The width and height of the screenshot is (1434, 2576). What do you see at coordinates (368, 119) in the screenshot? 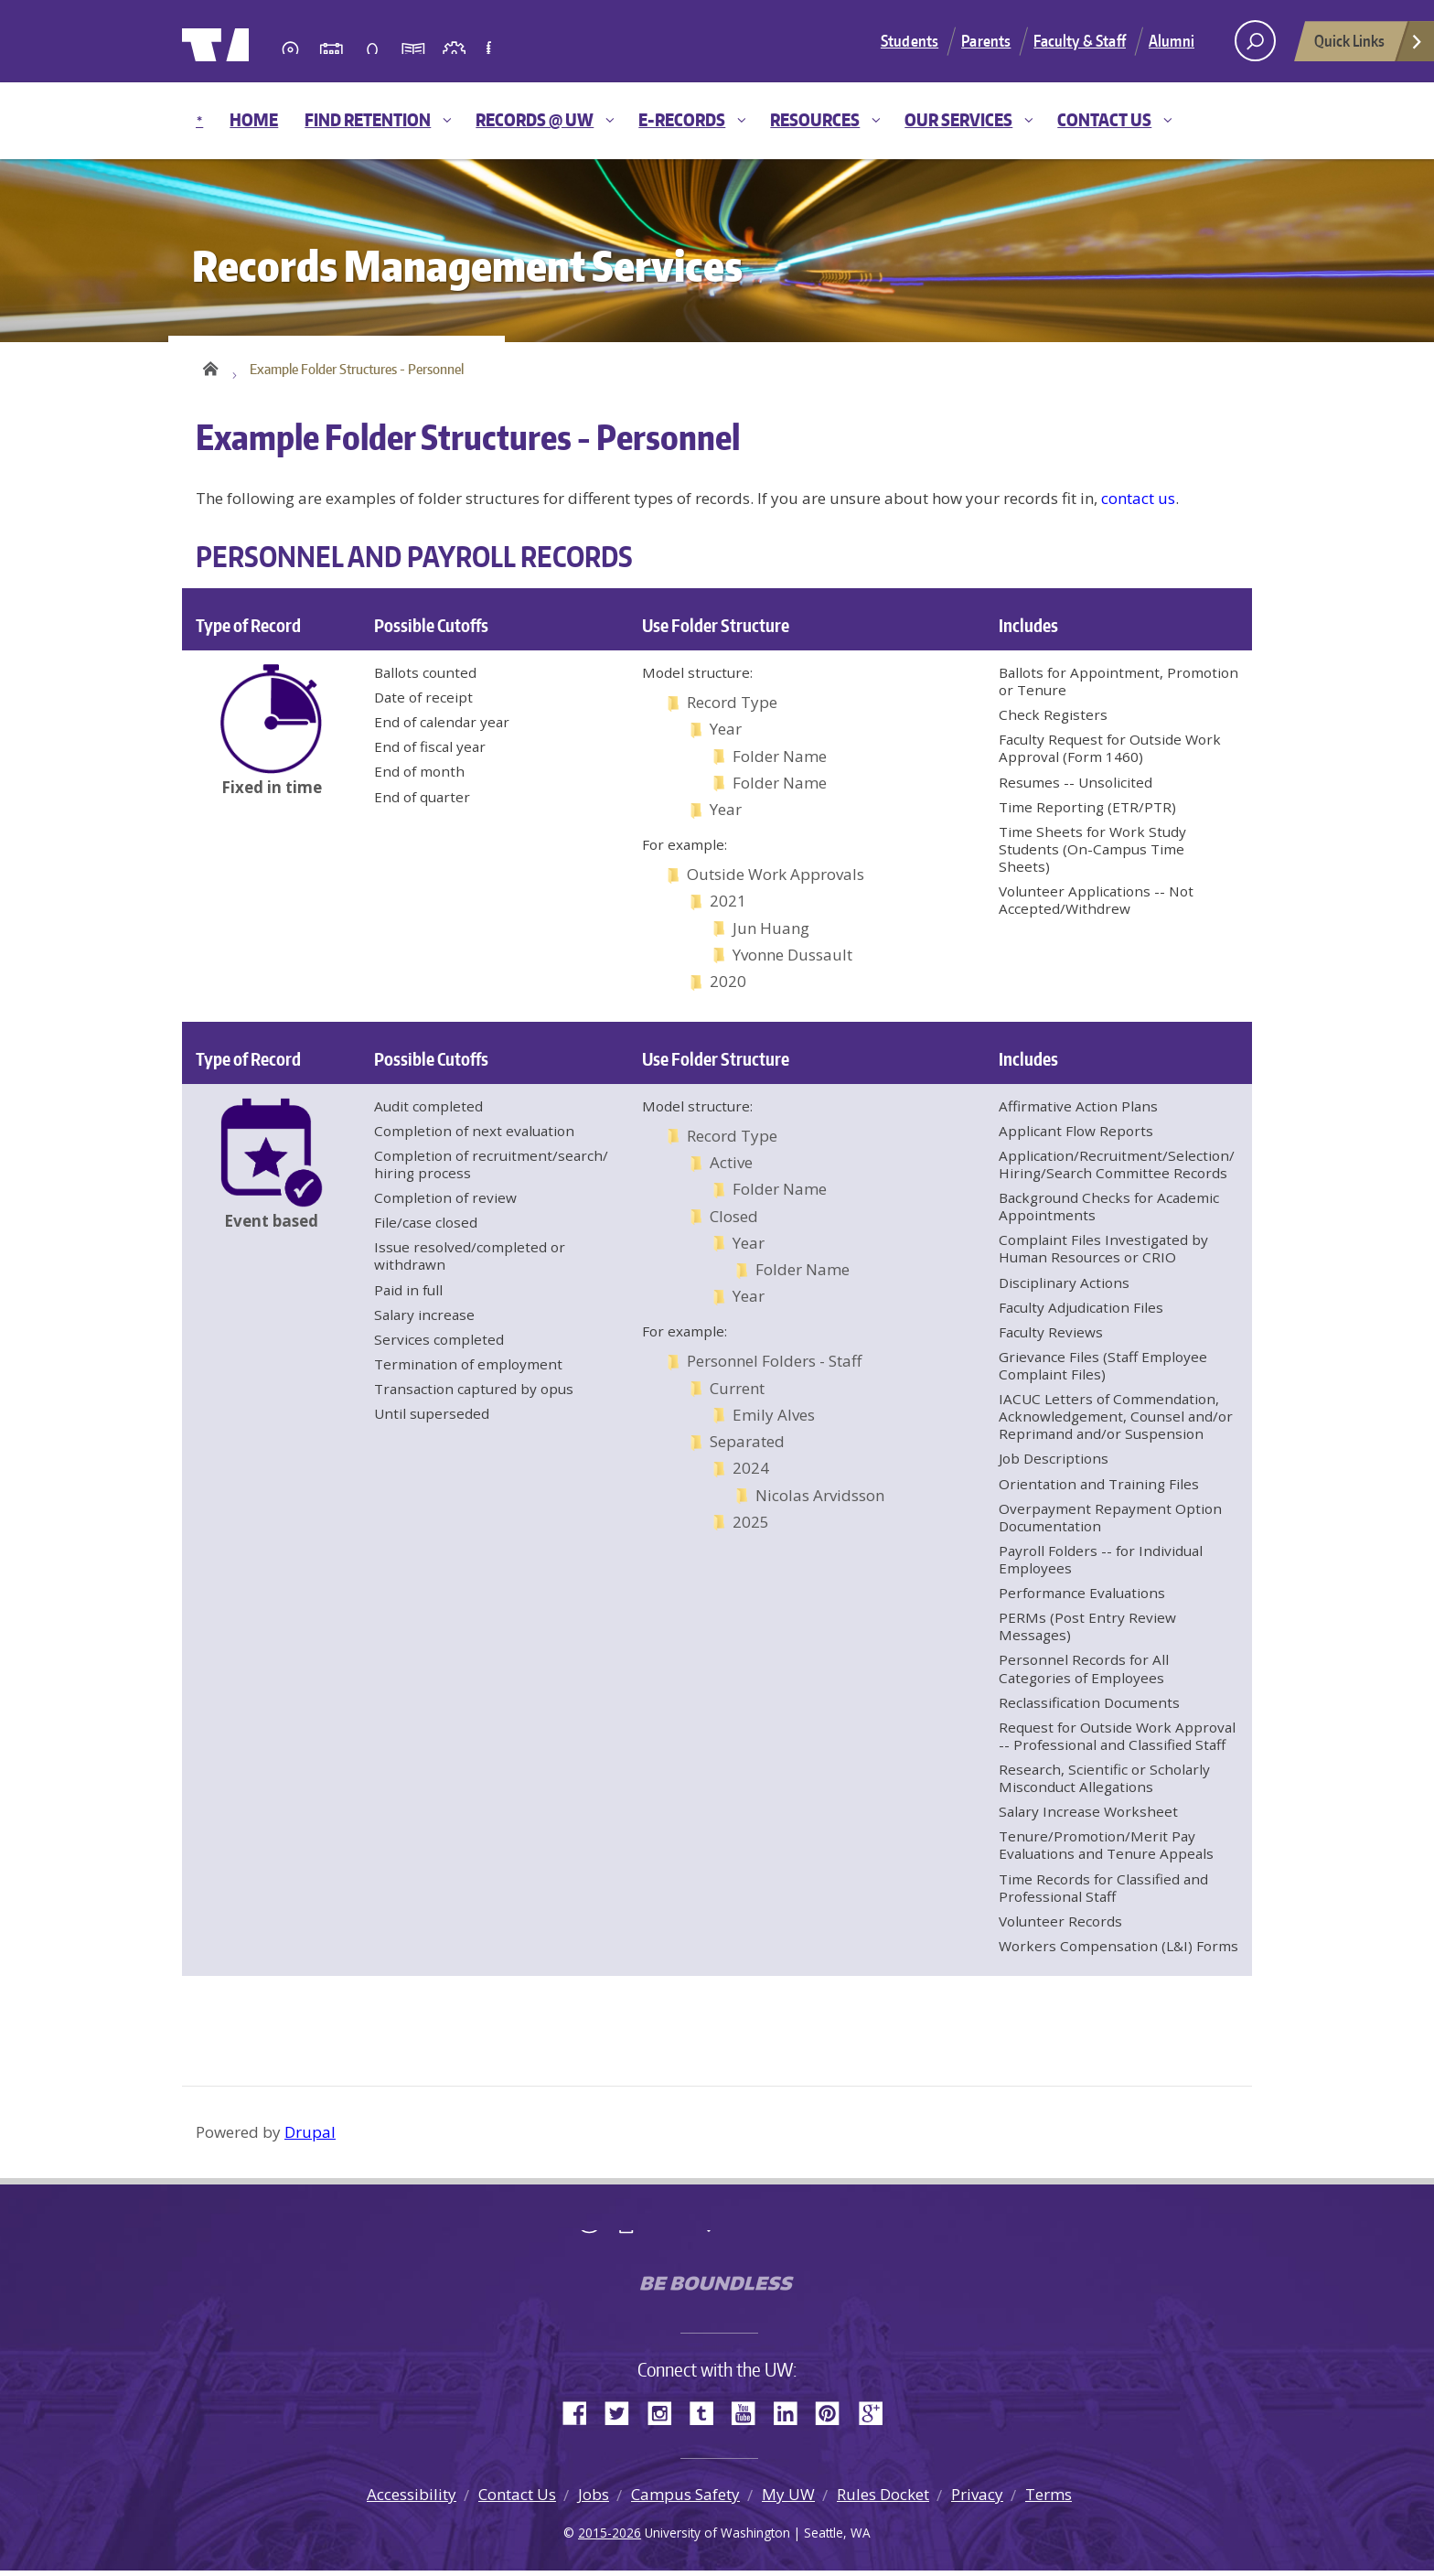
I see `Find Retention` at bounding box center [368, 119].